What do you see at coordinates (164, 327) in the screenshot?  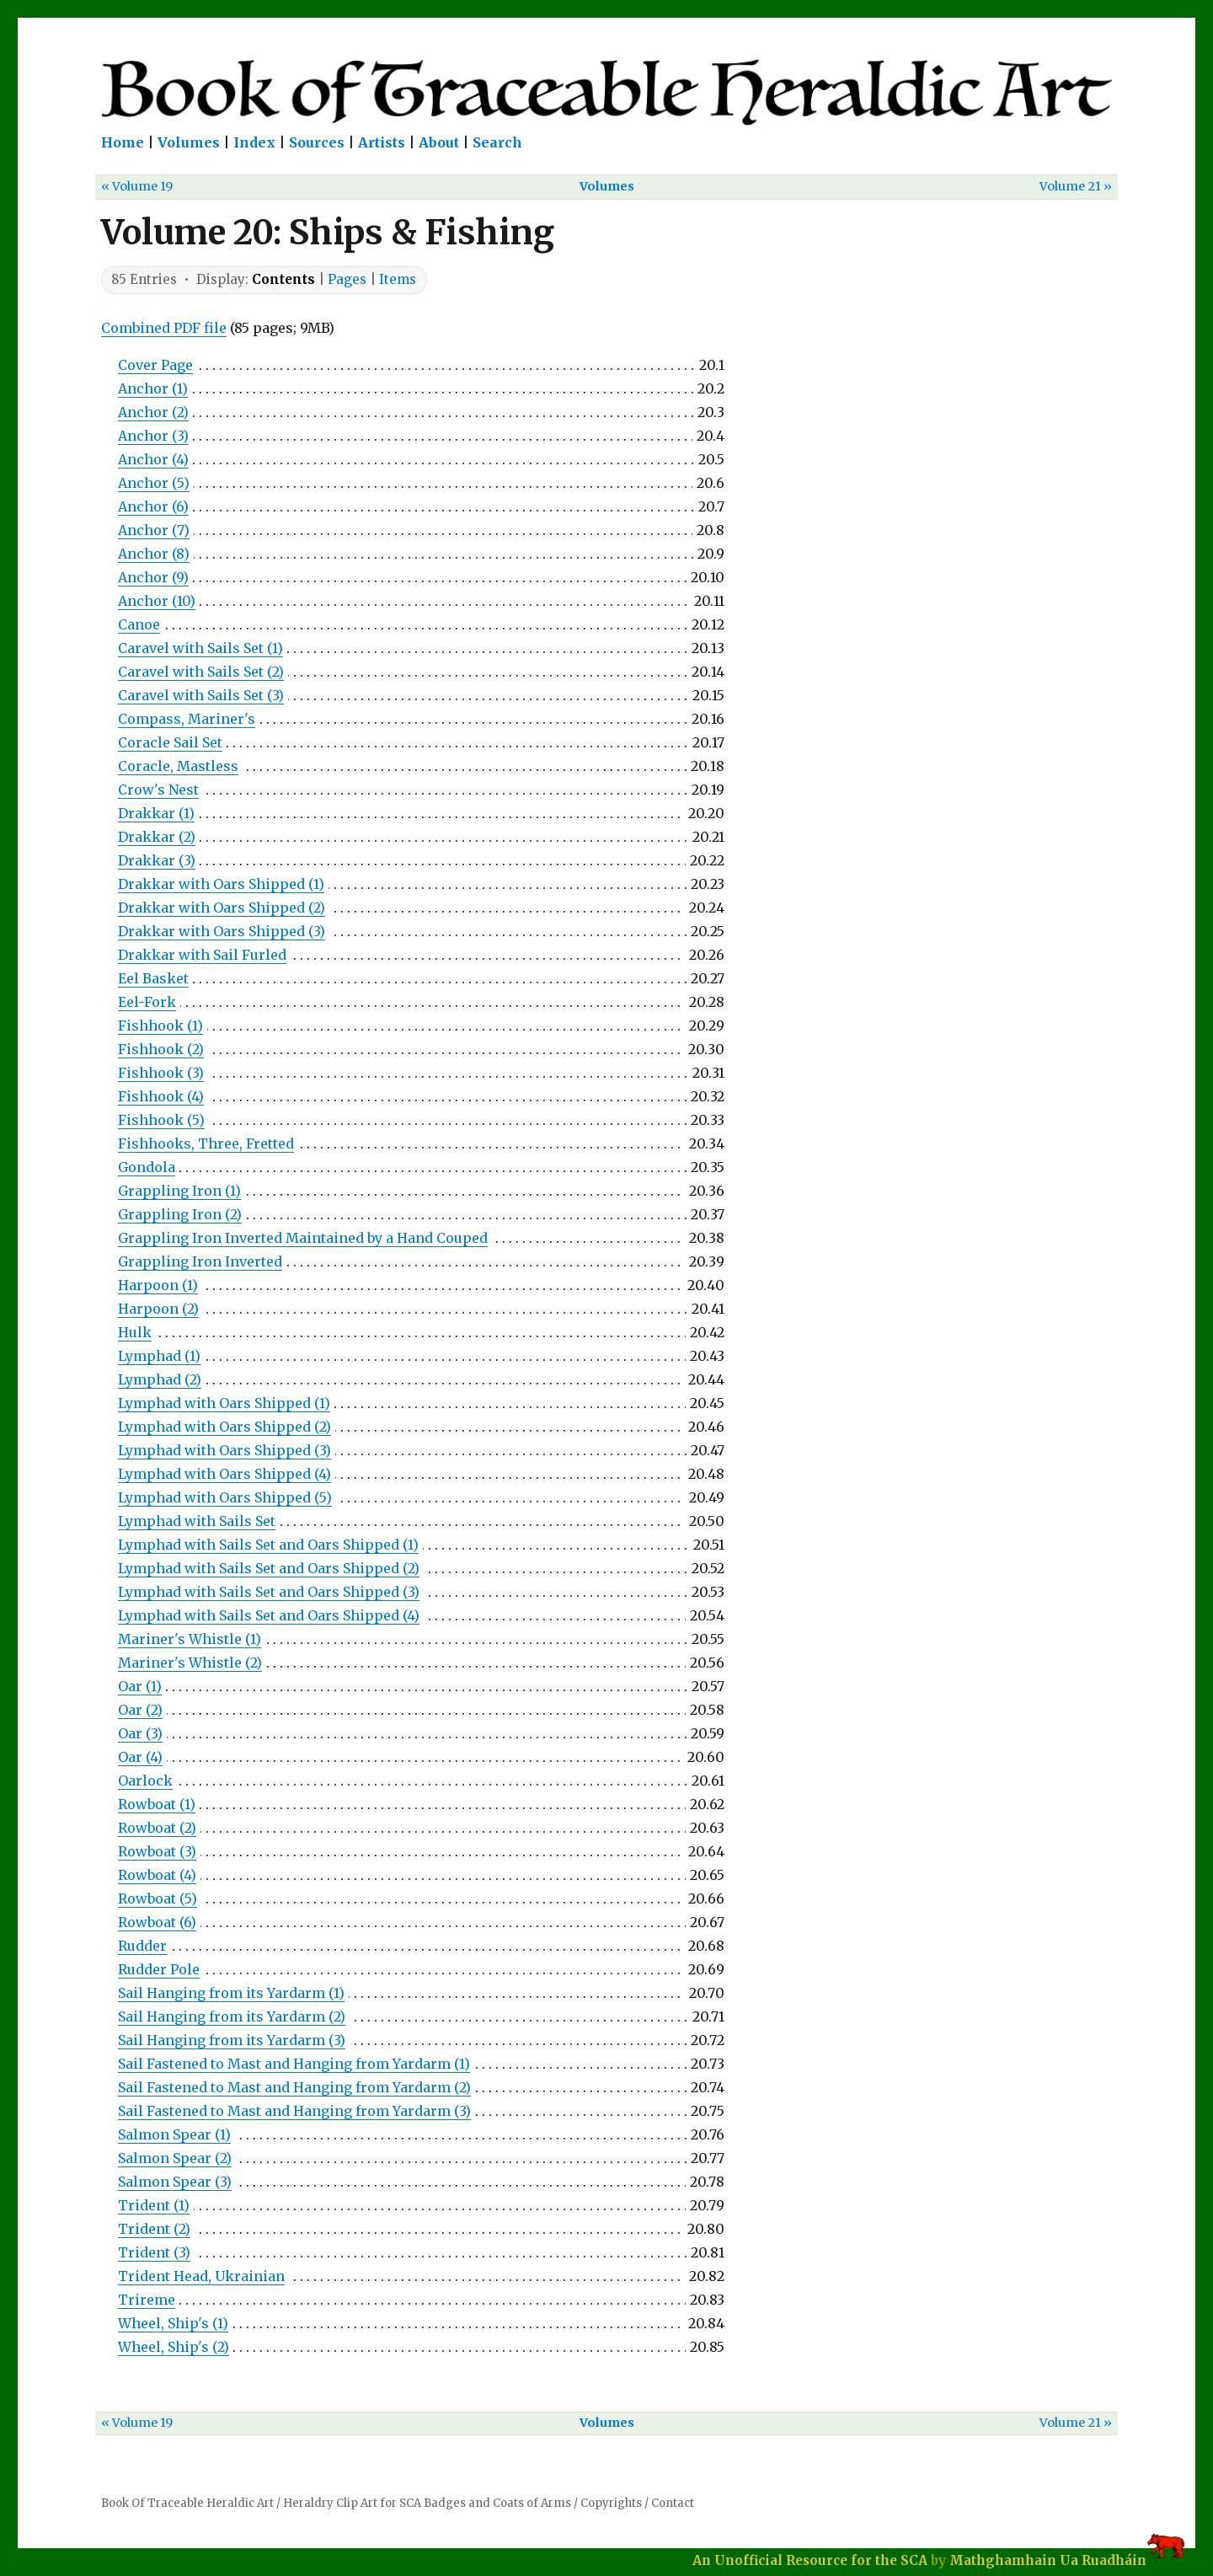 I see `Combined PDF file` at bounding box center [164, 327].